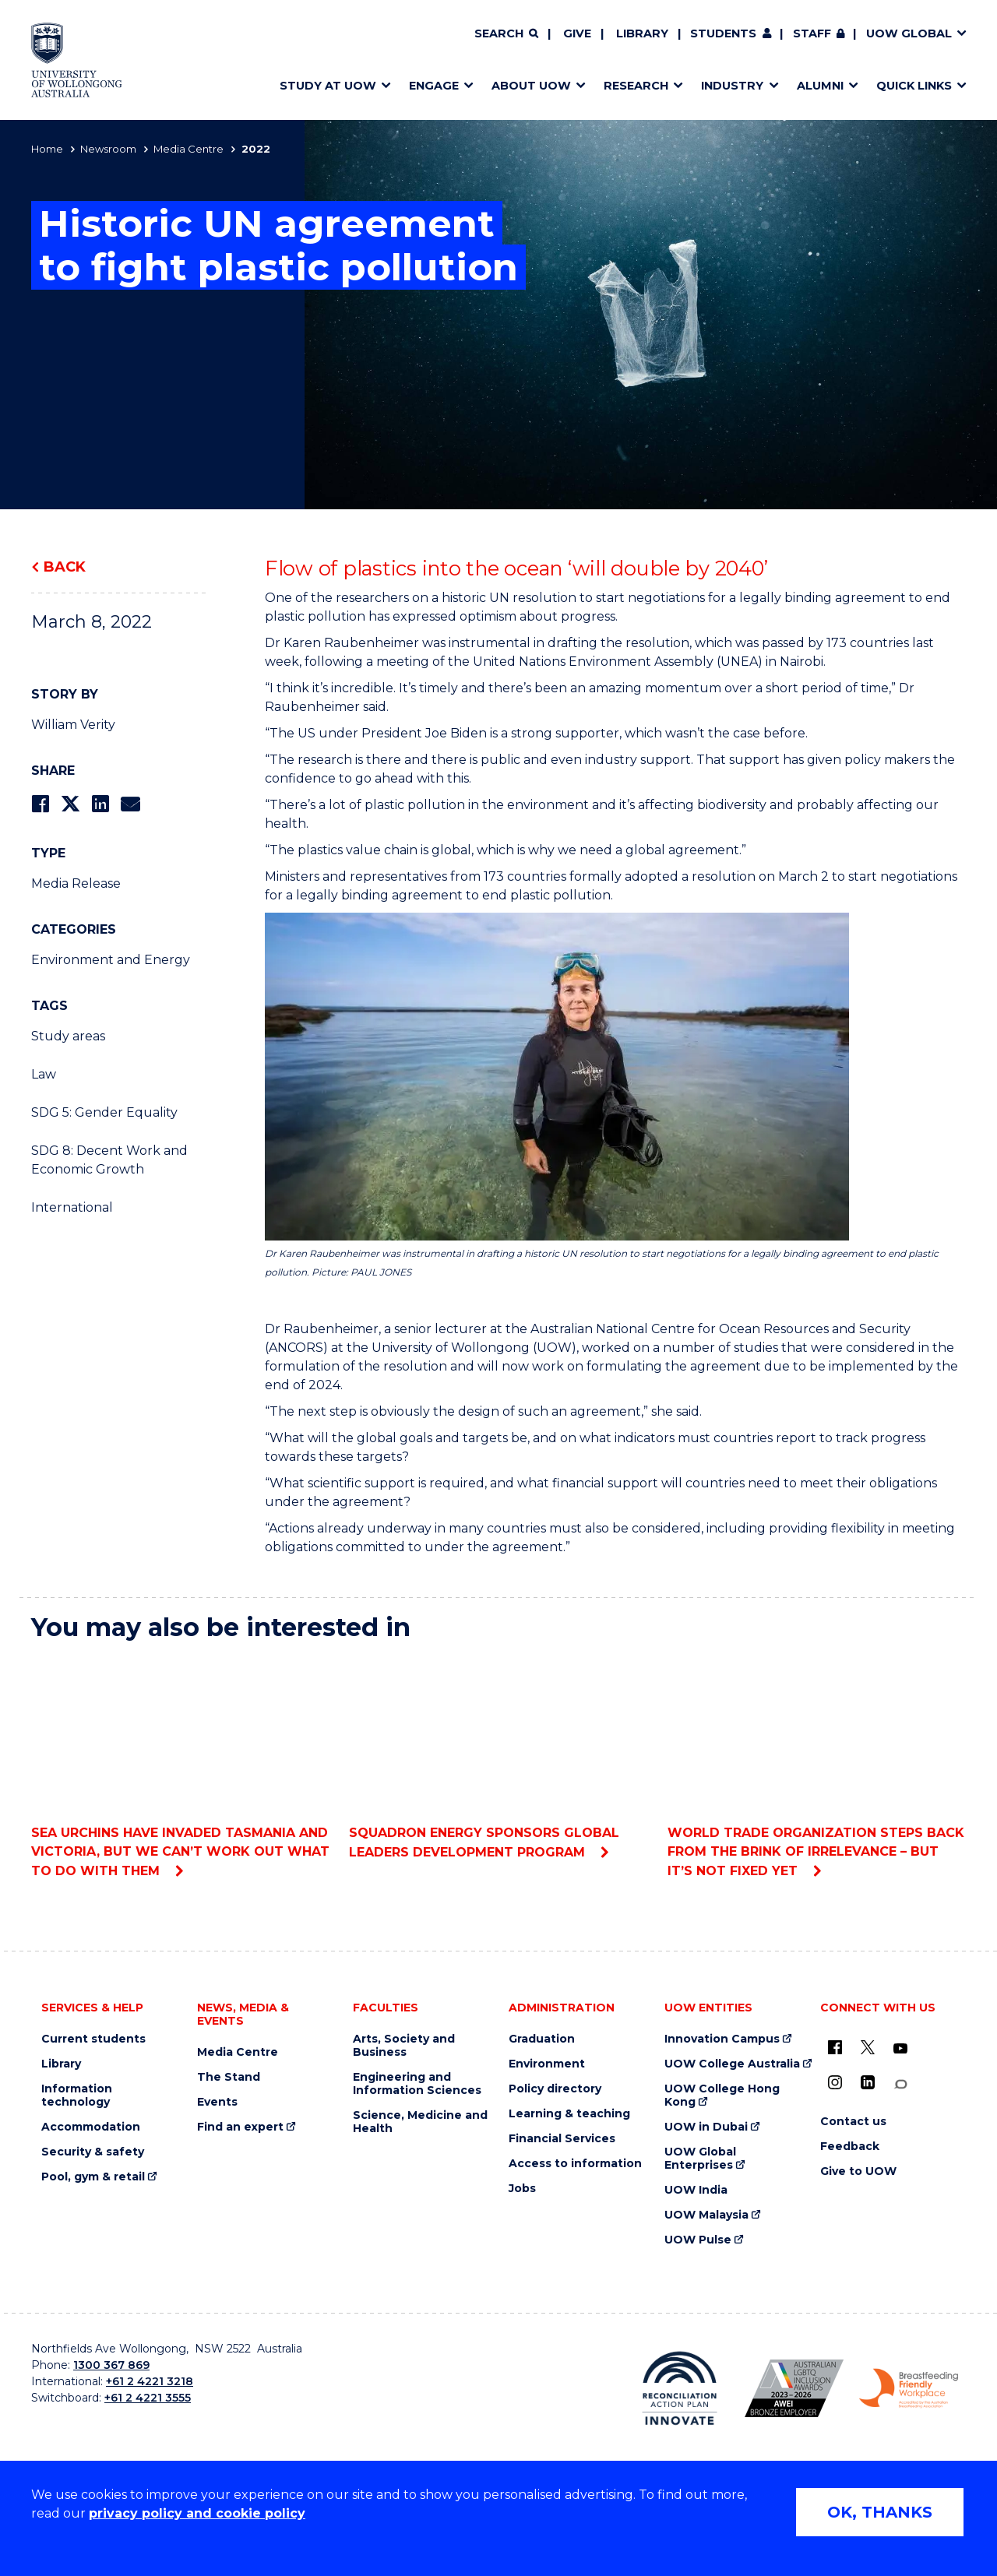 Image resolution: width=997 pixels, height=2576 pixels. Describe the element at coordinates (562, 2138) in the screenshot. I see `Financial Services` at that location.